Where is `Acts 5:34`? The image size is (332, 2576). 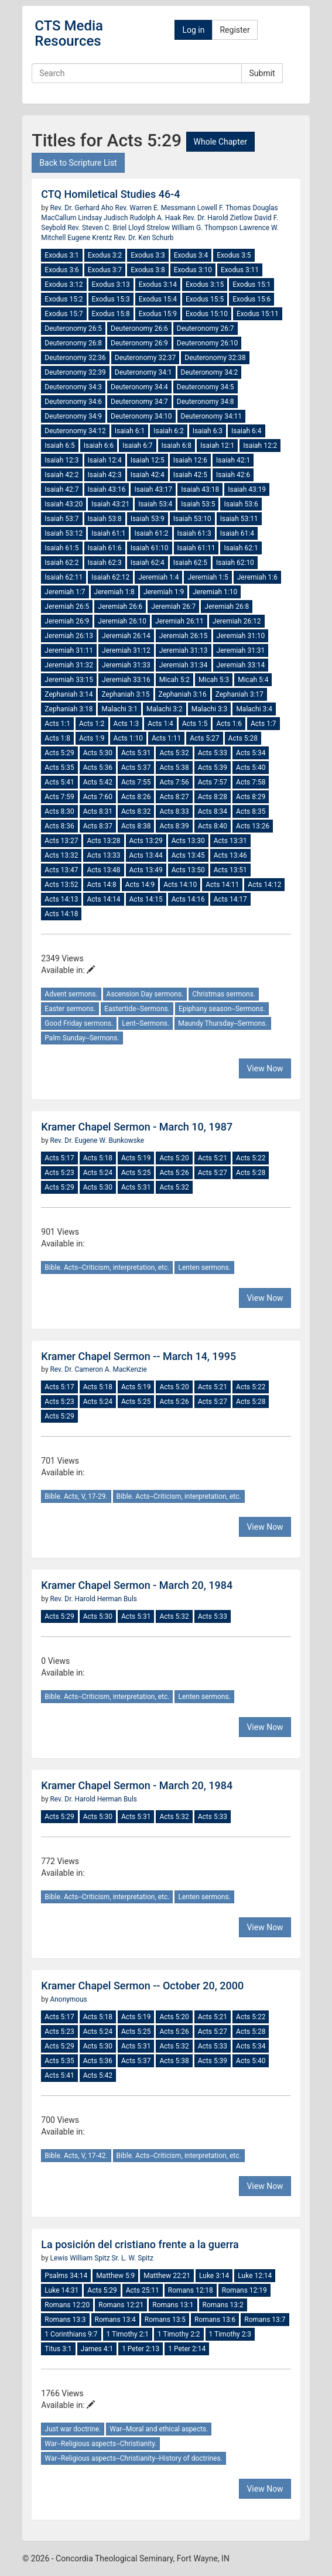 Acts 5:34 is located at coordinates (250, 753).